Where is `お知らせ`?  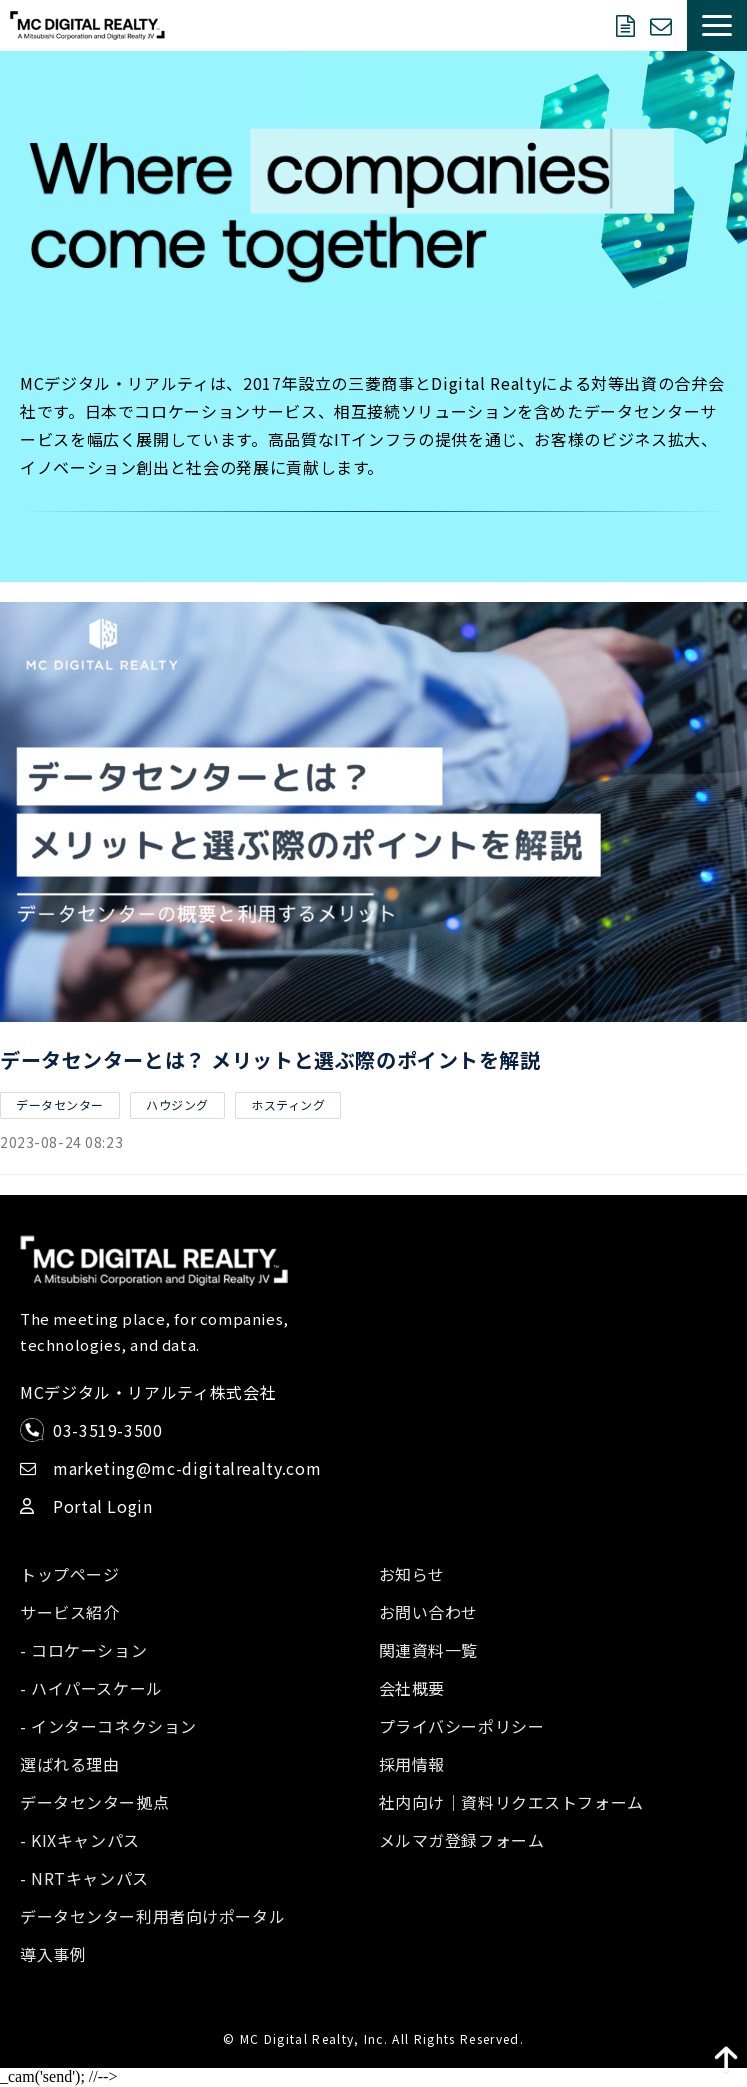
お知らせ is located at coordinates (412, 1574).